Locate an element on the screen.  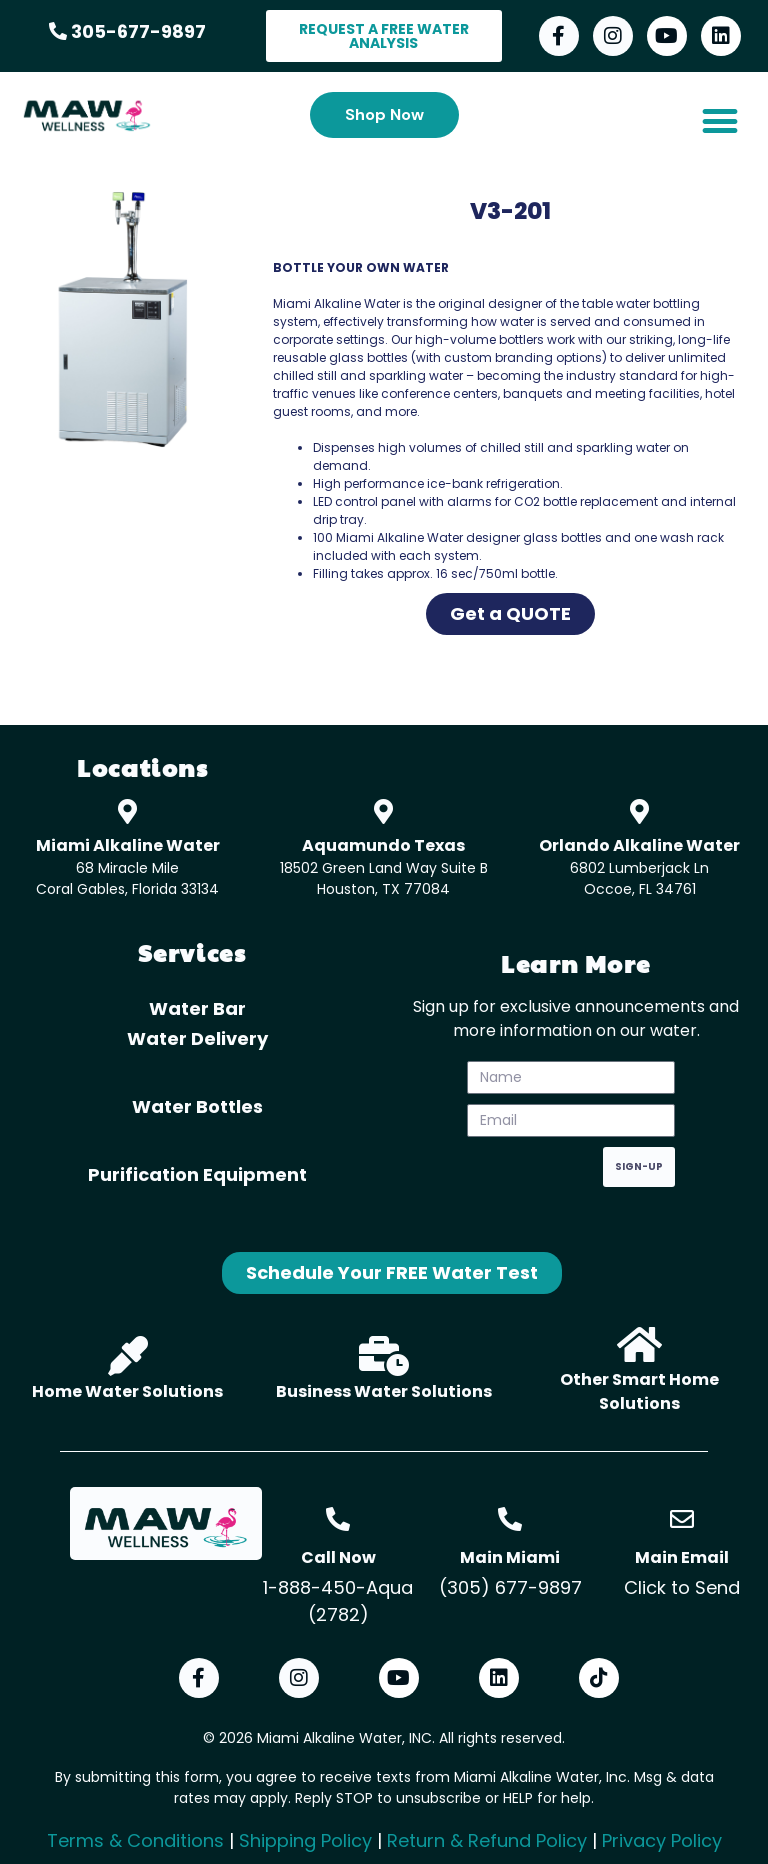
Orlando Alkaline Water is located at coordinates (639, 845).